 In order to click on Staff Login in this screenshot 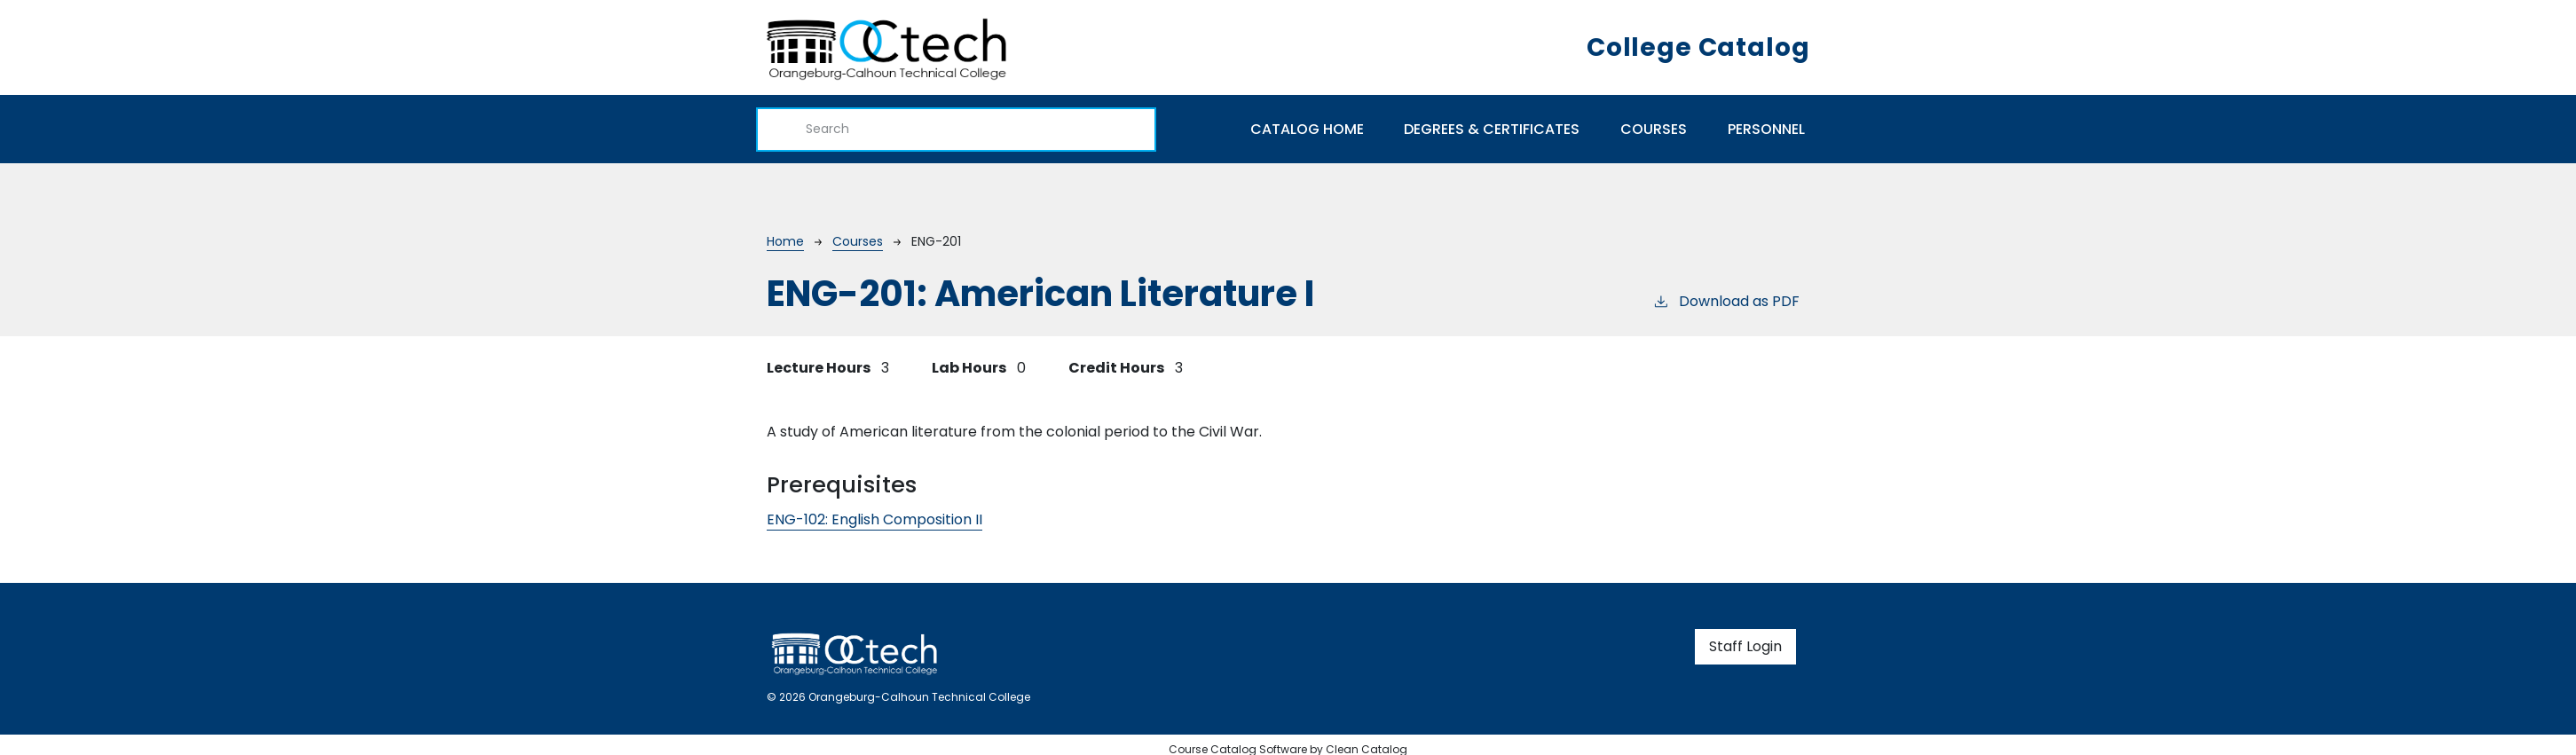, I will do `click(1745, 646)`.